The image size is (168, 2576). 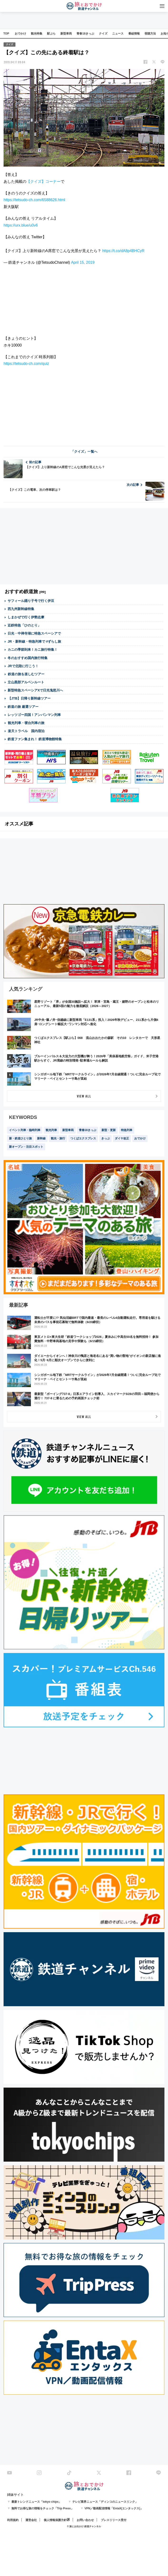 I want to click on レッツゴー四国！アンパンマン列車, so click(x=34, y=715).